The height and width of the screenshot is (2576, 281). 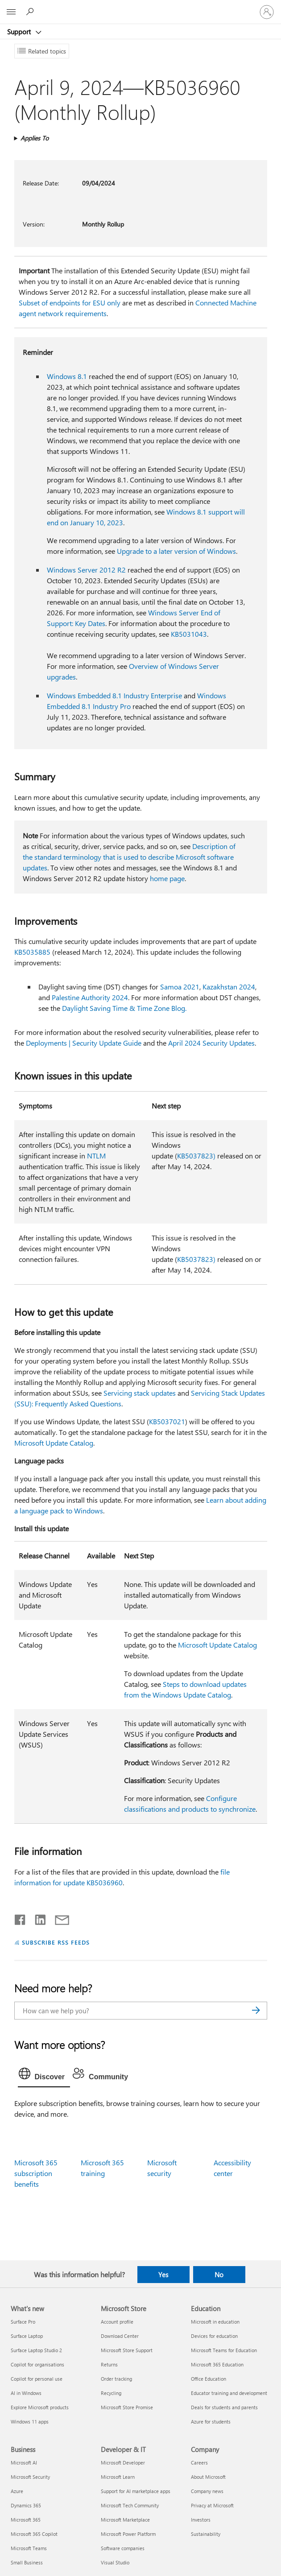 What do you see at coordinates (201, 2519) in the screenshot?
I see `Investors [Investors Company]` at bounding box center [201, 2519].